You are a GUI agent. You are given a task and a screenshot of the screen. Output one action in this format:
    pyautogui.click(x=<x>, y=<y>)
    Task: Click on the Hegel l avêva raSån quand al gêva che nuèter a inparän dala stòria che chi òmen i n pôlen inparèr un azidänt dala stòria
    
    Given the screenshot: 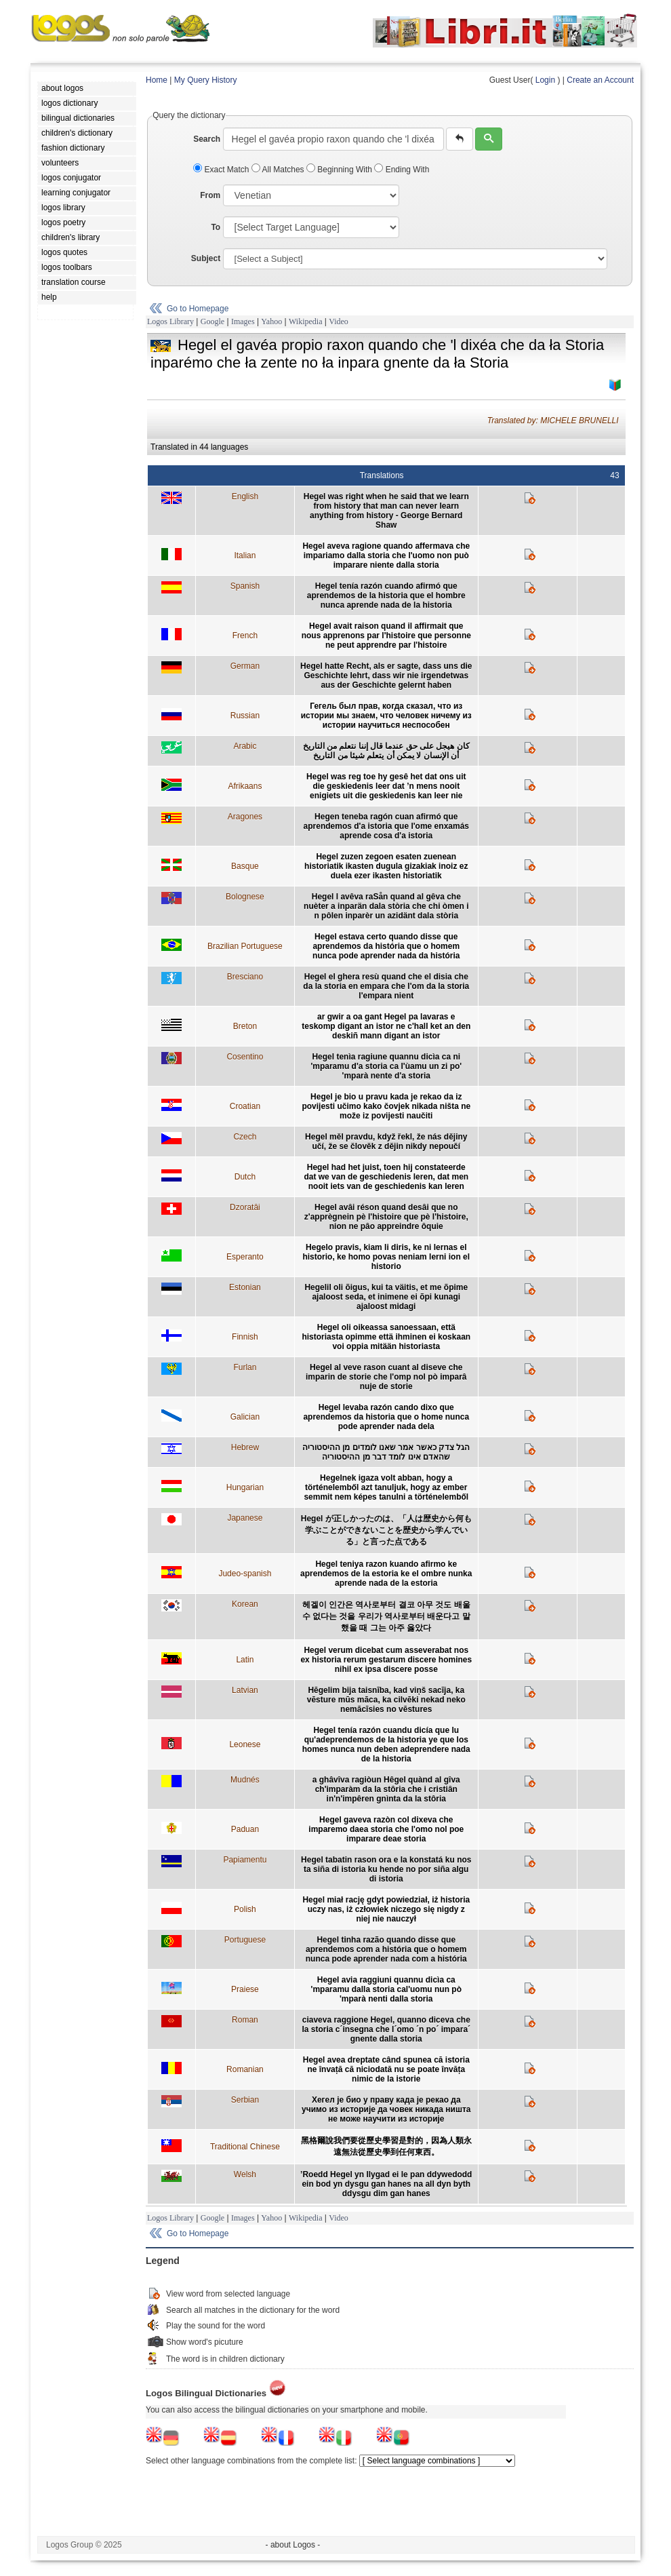 What is the action you would take?
    pyautogui.click(x=386, y=906)
    